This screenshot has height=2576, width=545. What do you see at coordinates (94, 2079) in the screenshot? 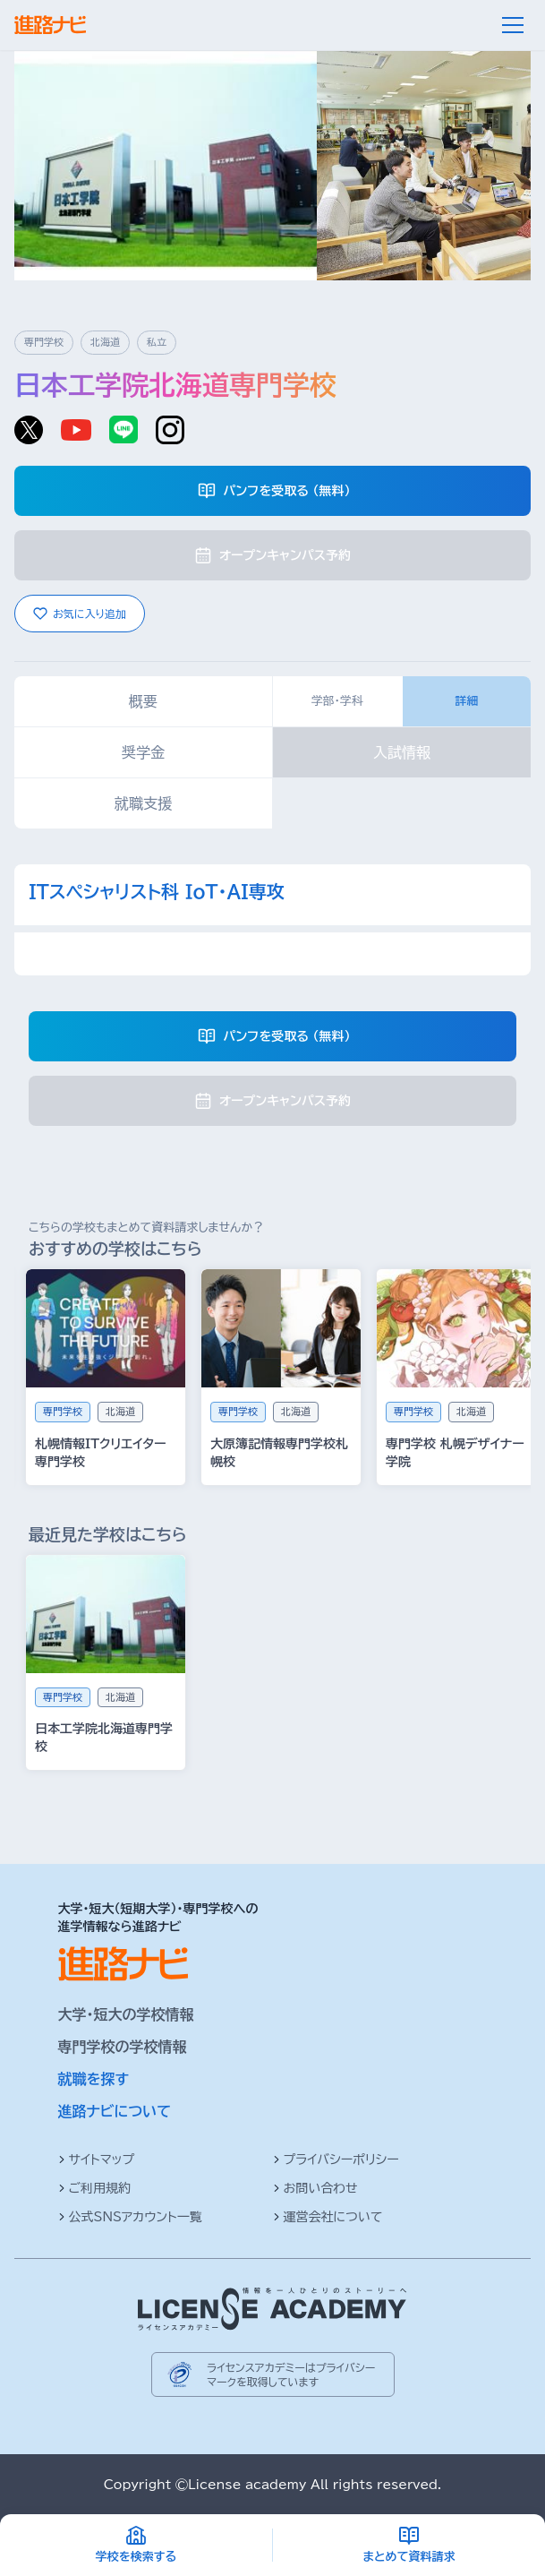
I see `就職を探す` at bounding box center [94, 2079].